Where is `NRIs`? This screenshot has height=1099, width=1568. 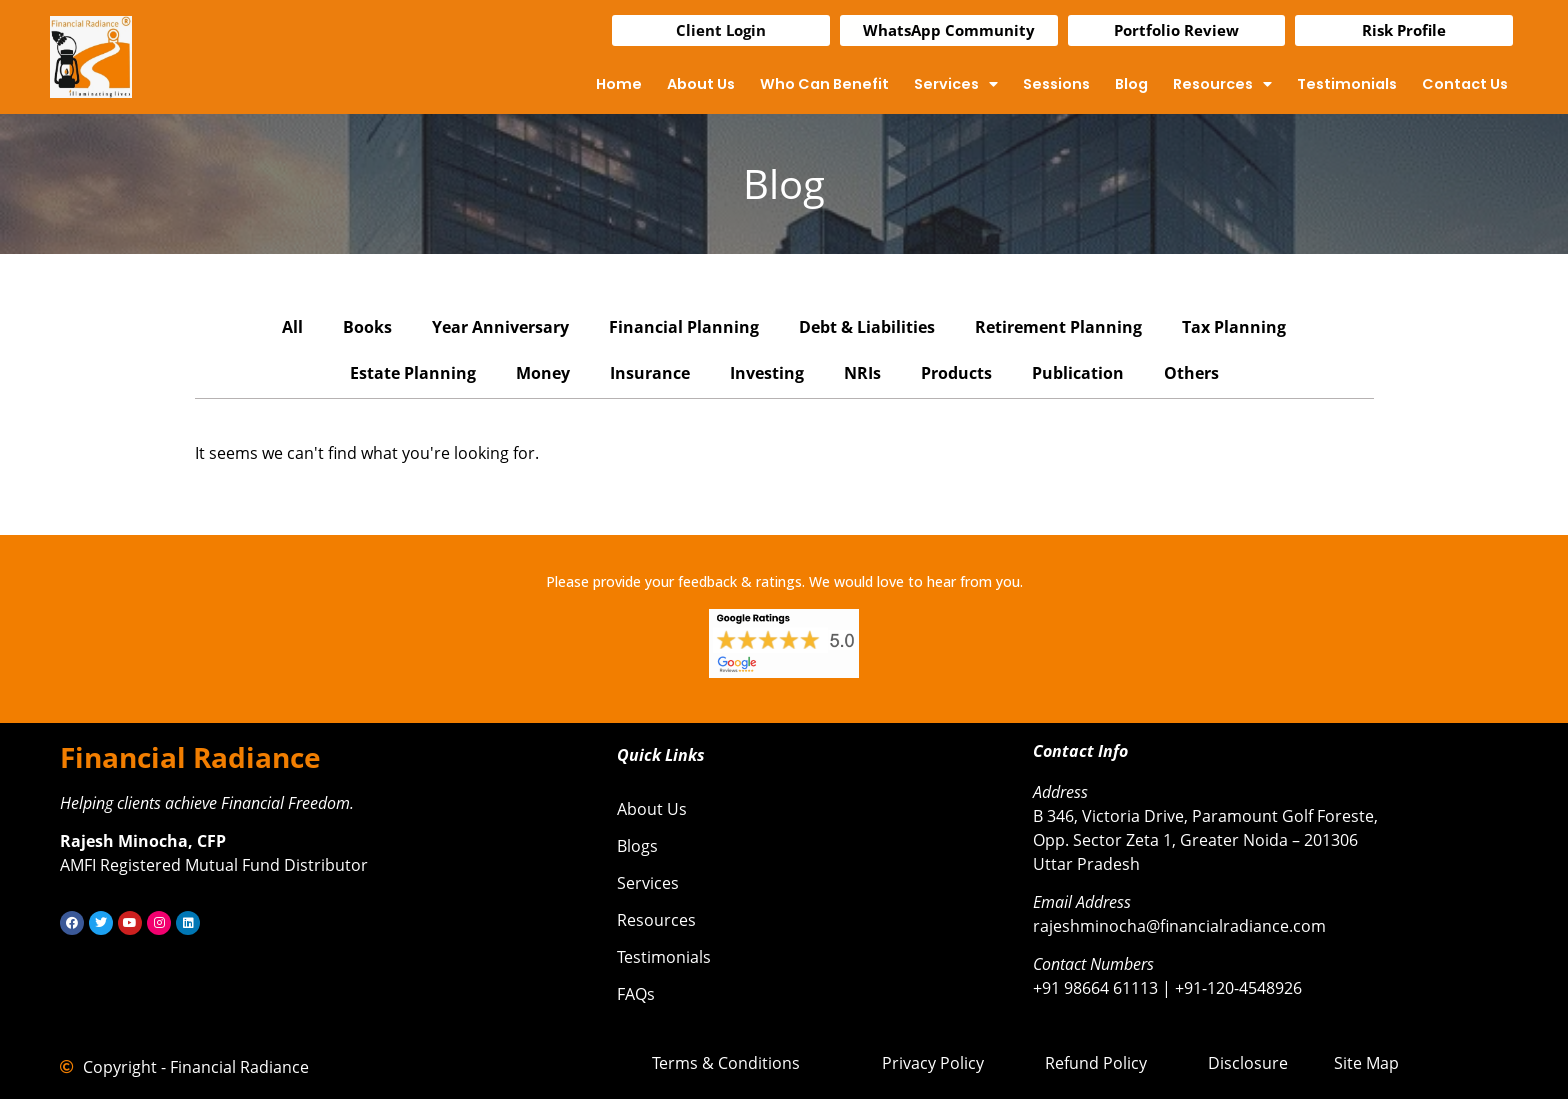
NRIs is located at coordinates (862, 373).